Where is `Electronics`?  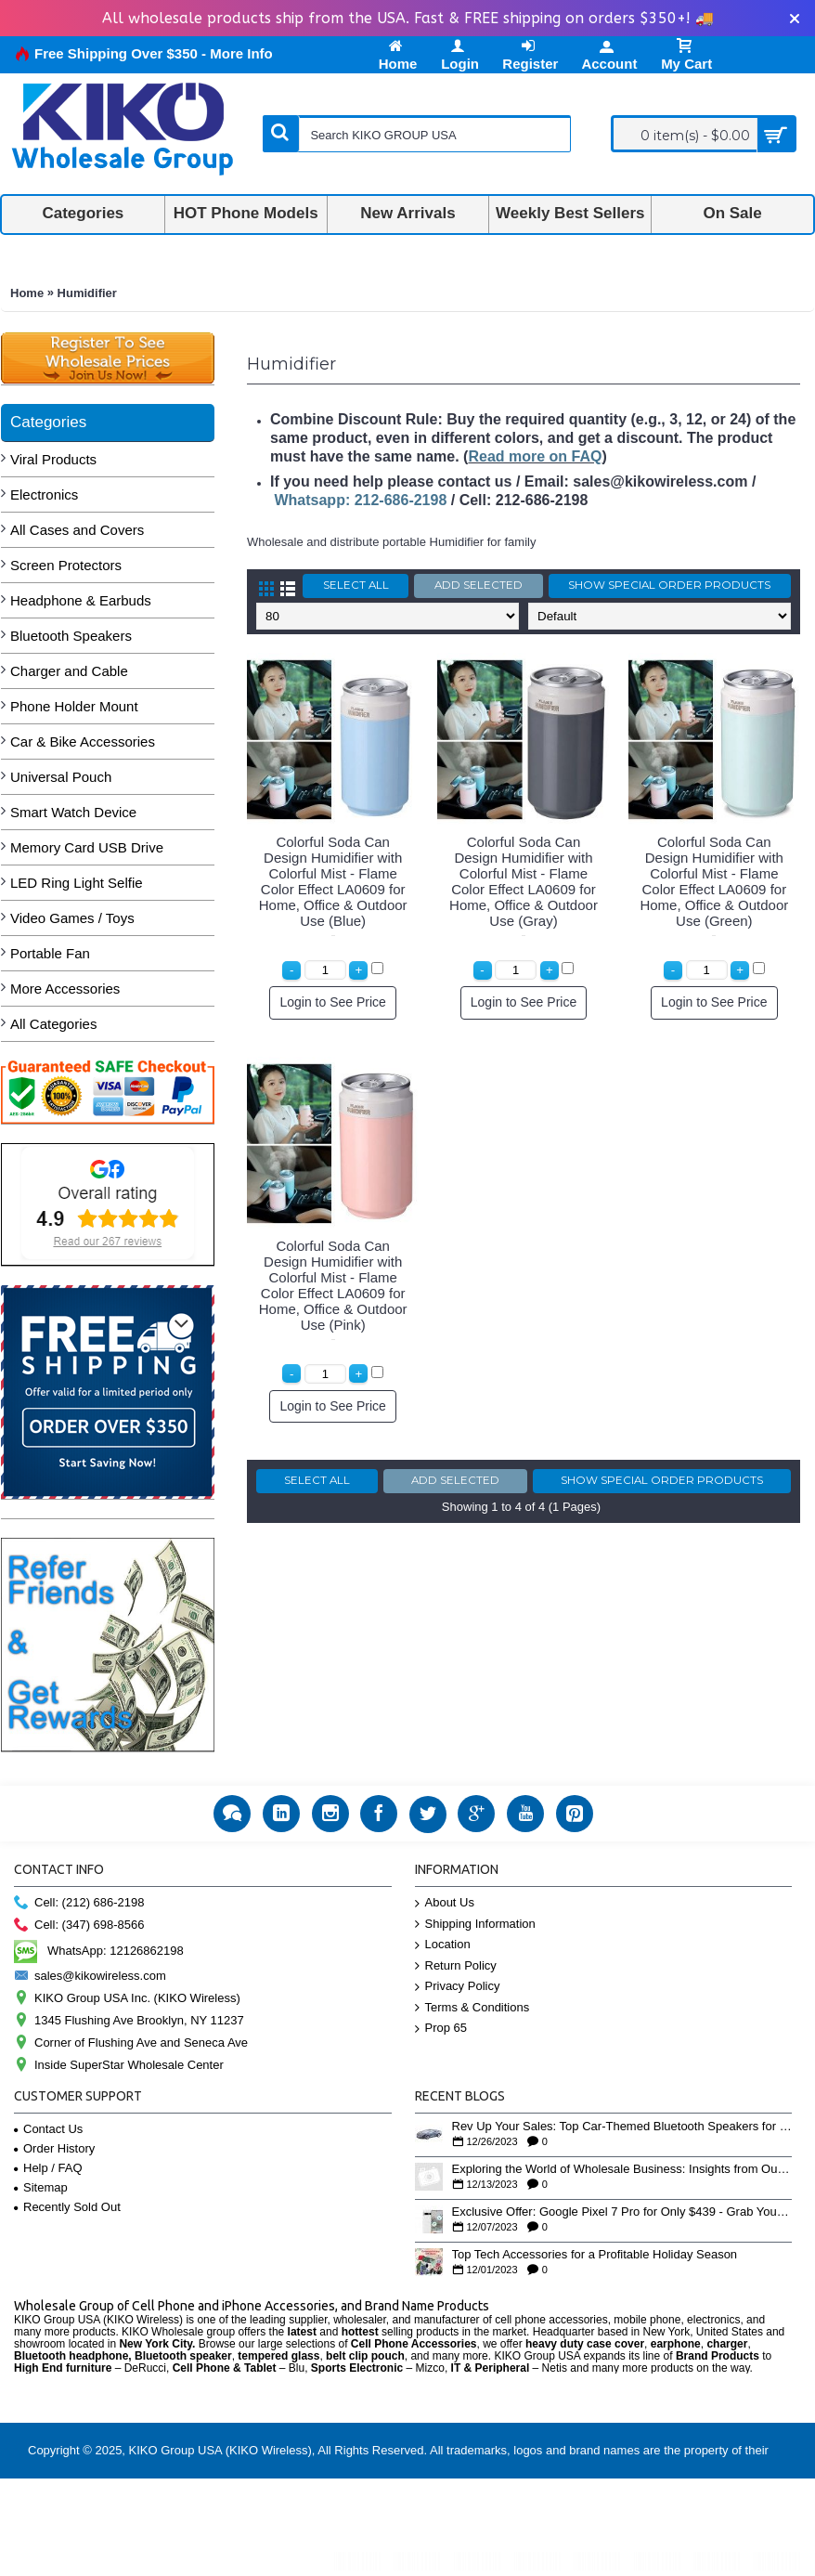
Electronics is located at coordinates (44, 494).